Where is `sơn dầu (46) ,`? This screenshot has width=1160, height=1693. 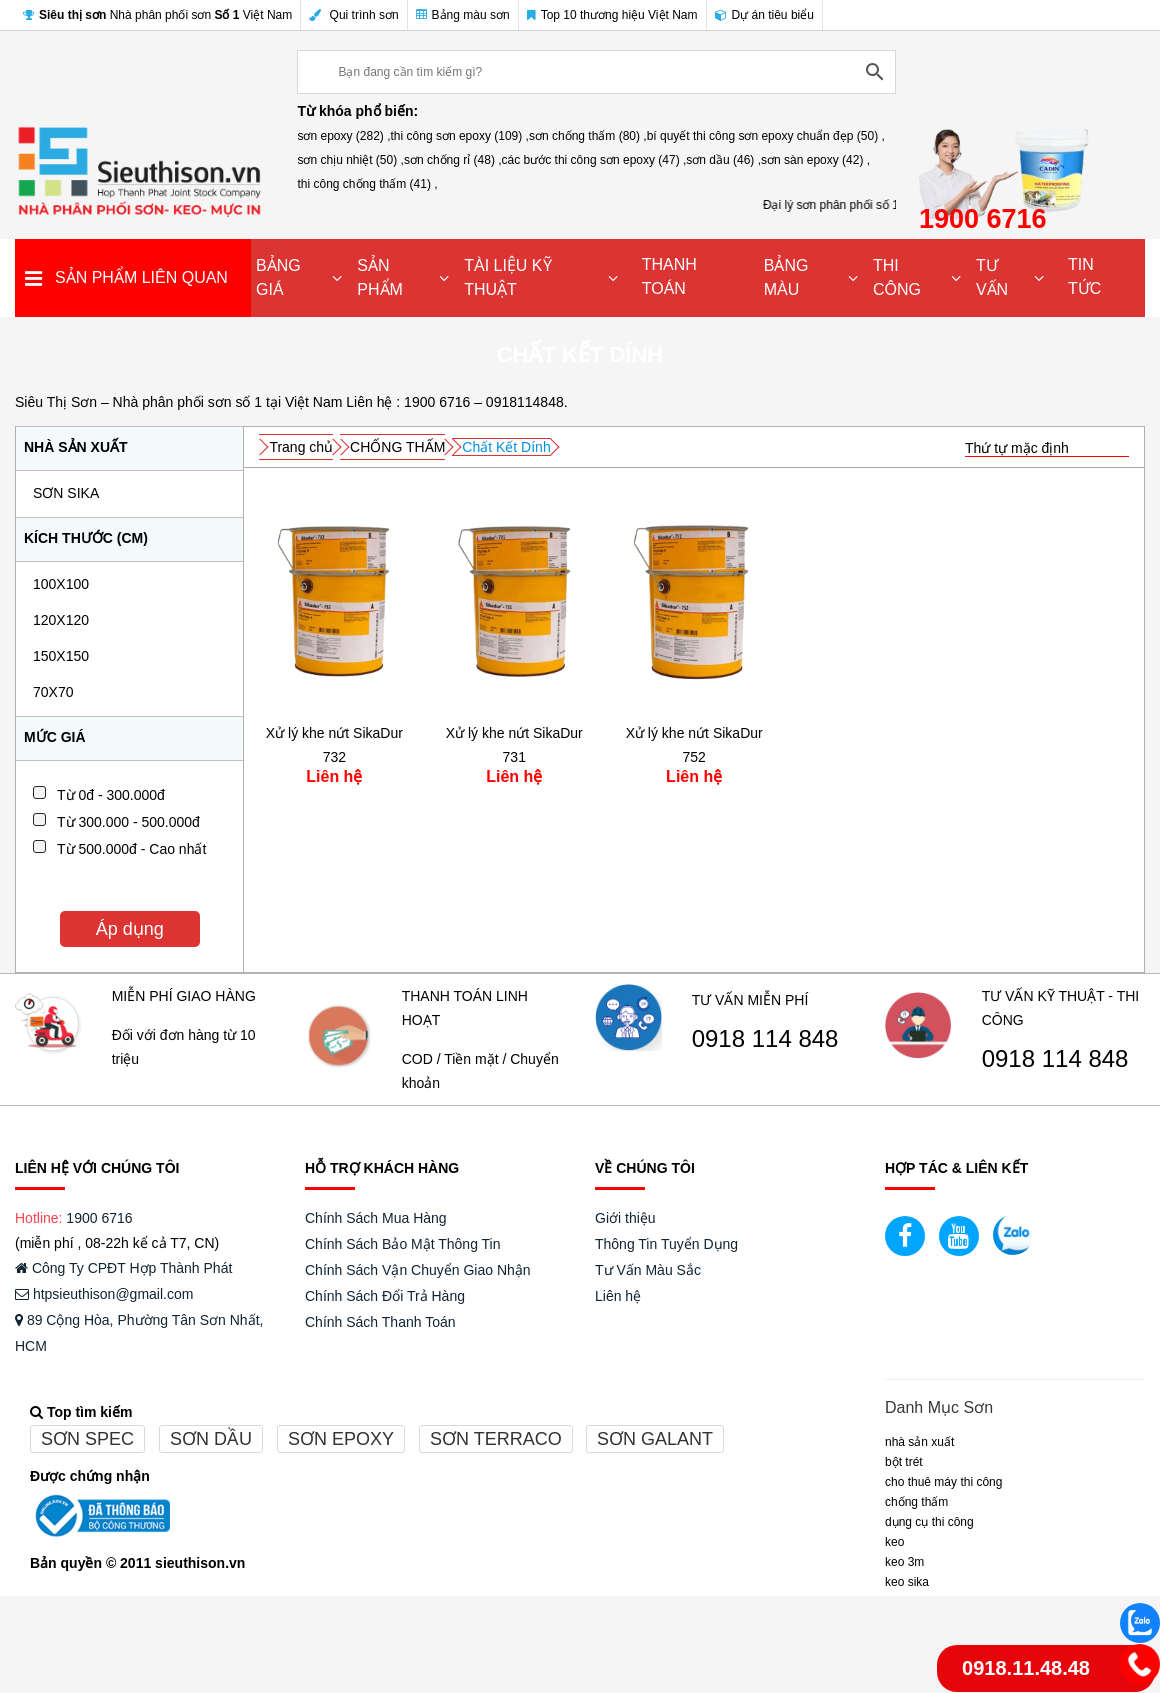
sơn dầu (46) , is located at coordinates (723, 160).